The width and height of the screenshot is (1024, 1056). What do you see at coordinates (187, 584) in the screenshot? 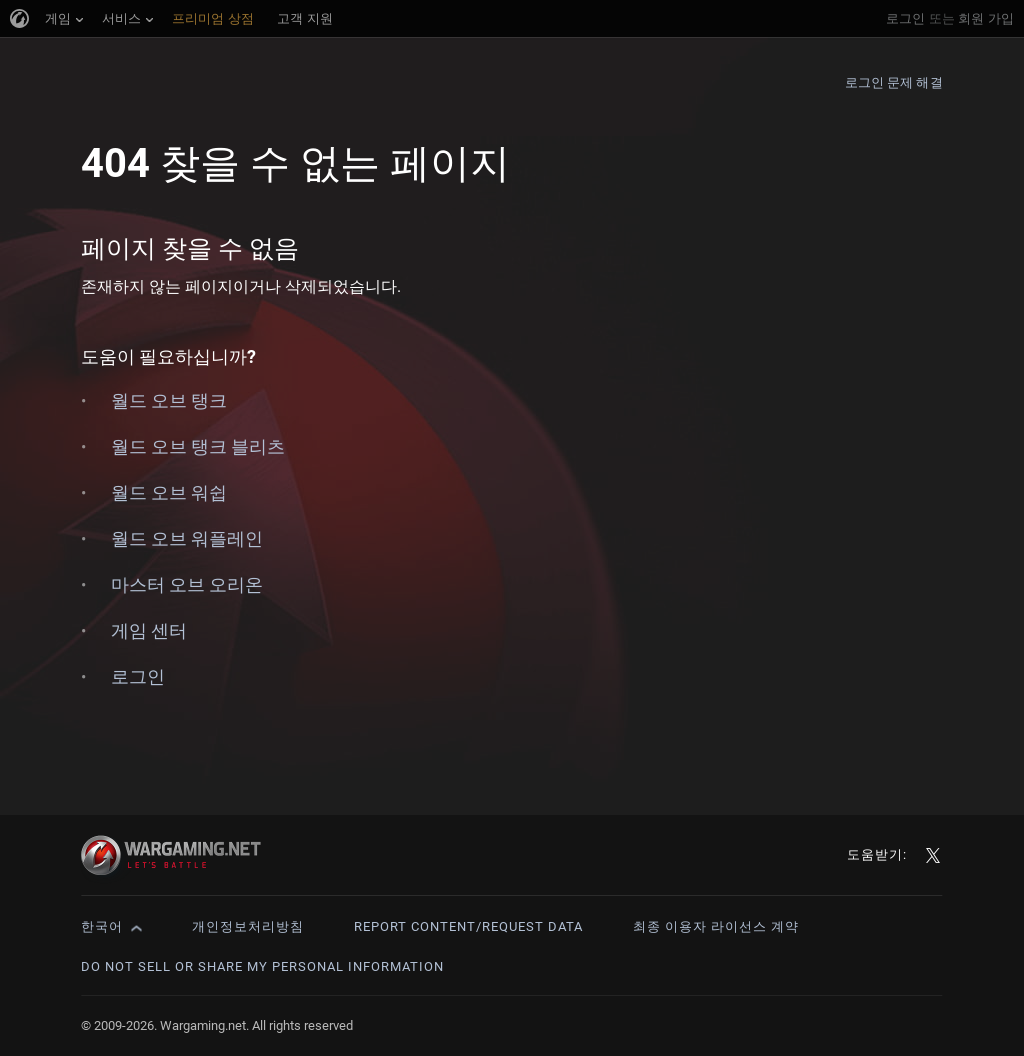
I see `마스터 오브 오리온` at bounding box center [187, 584].